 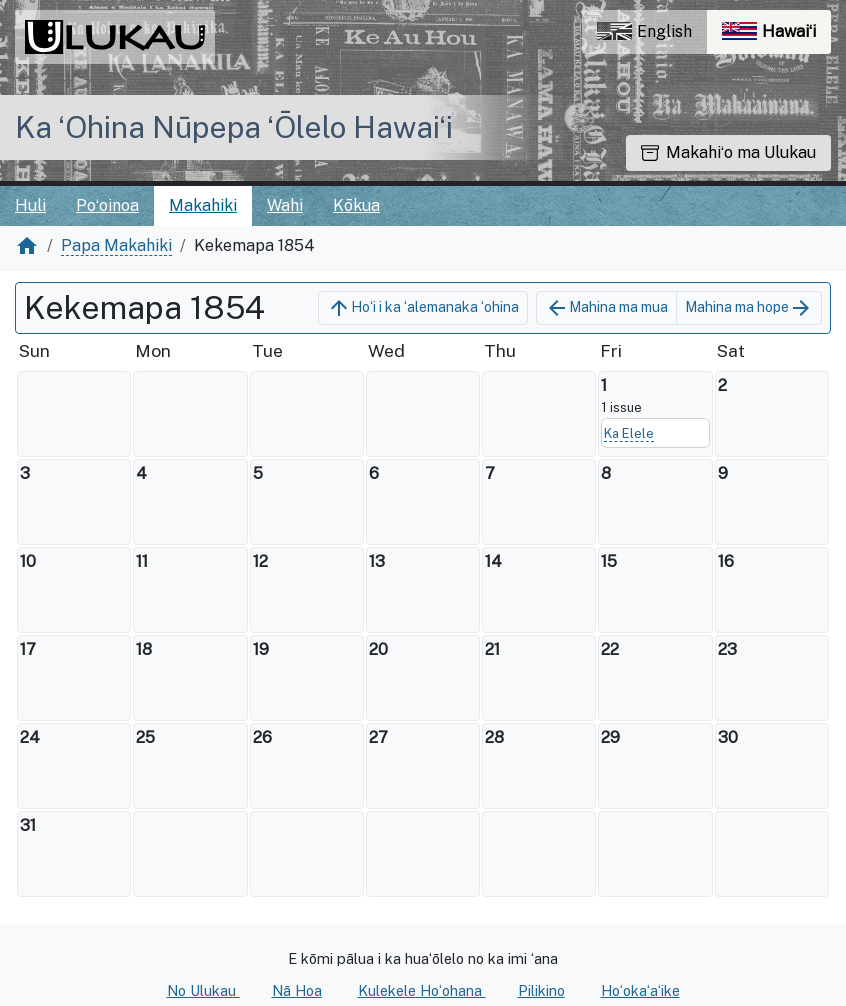 I want to click on Kulekele Hoʻohana, so click(x=422, y=990).